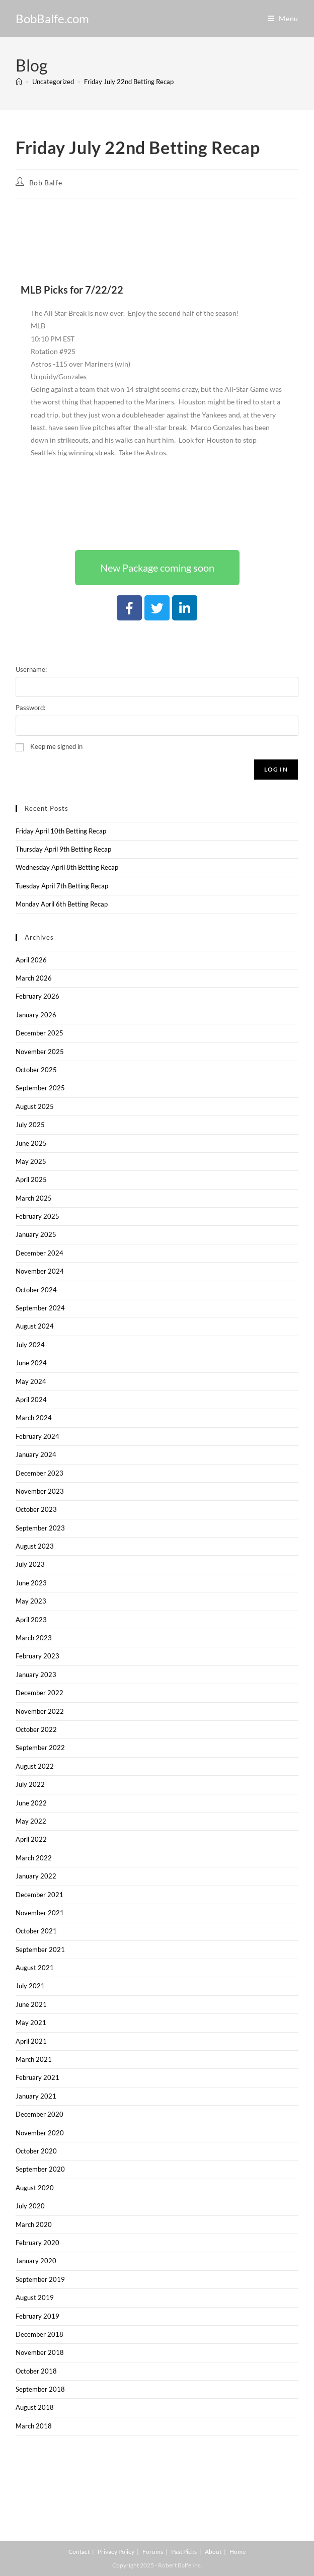 The image size is (314, 2576). What do you see at coordinates (40, 1271) in the screenshot?
I see `November 2024` at bounding box center [40, 1271].